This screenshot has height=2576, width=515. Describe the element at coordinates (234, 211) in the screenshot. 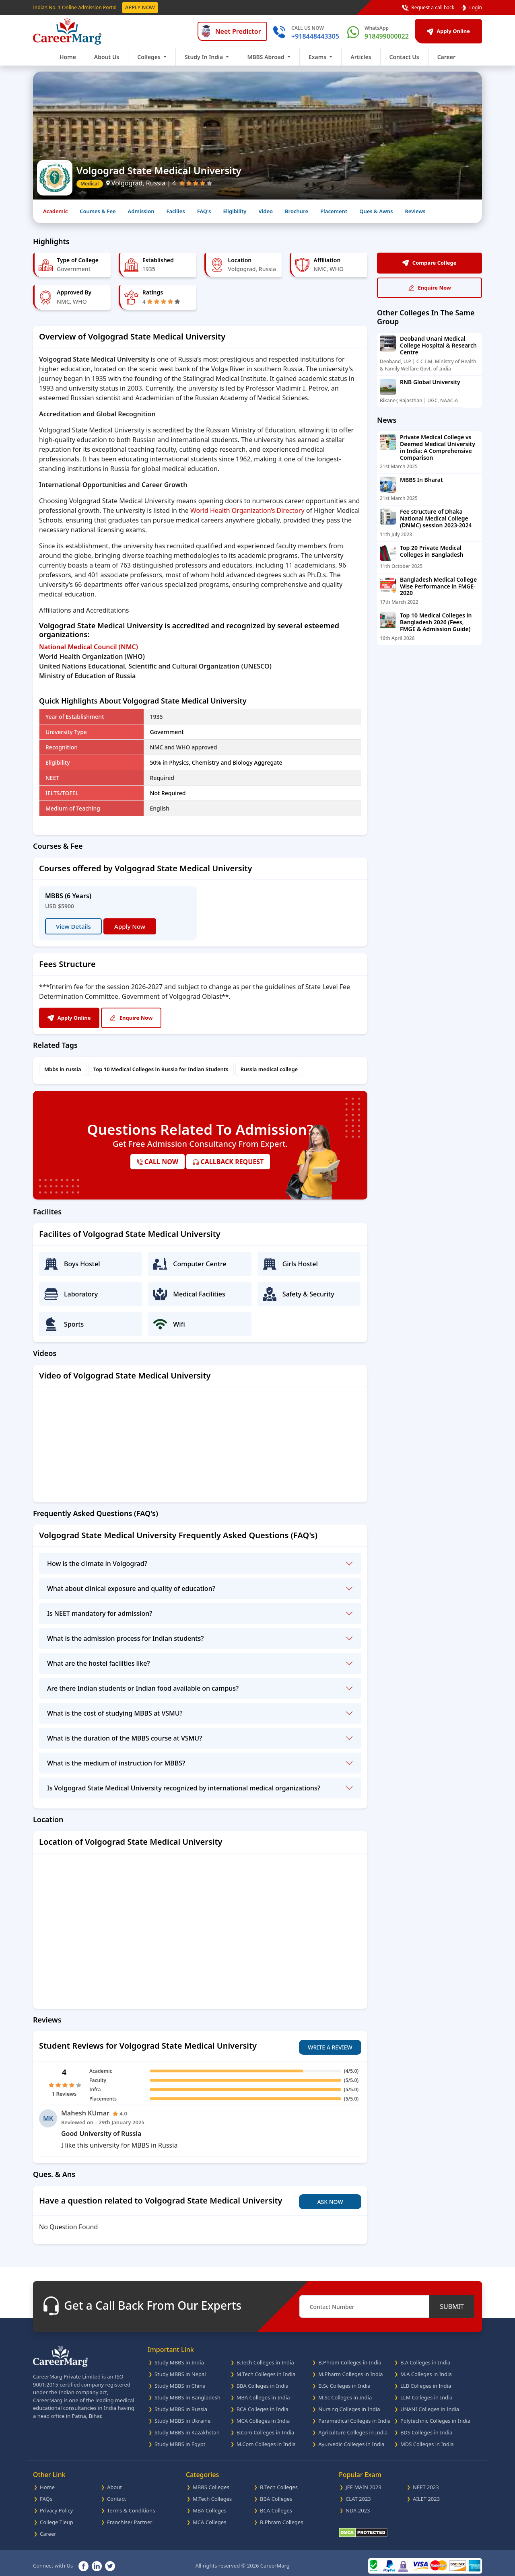

I see `Eligibility` at that location.